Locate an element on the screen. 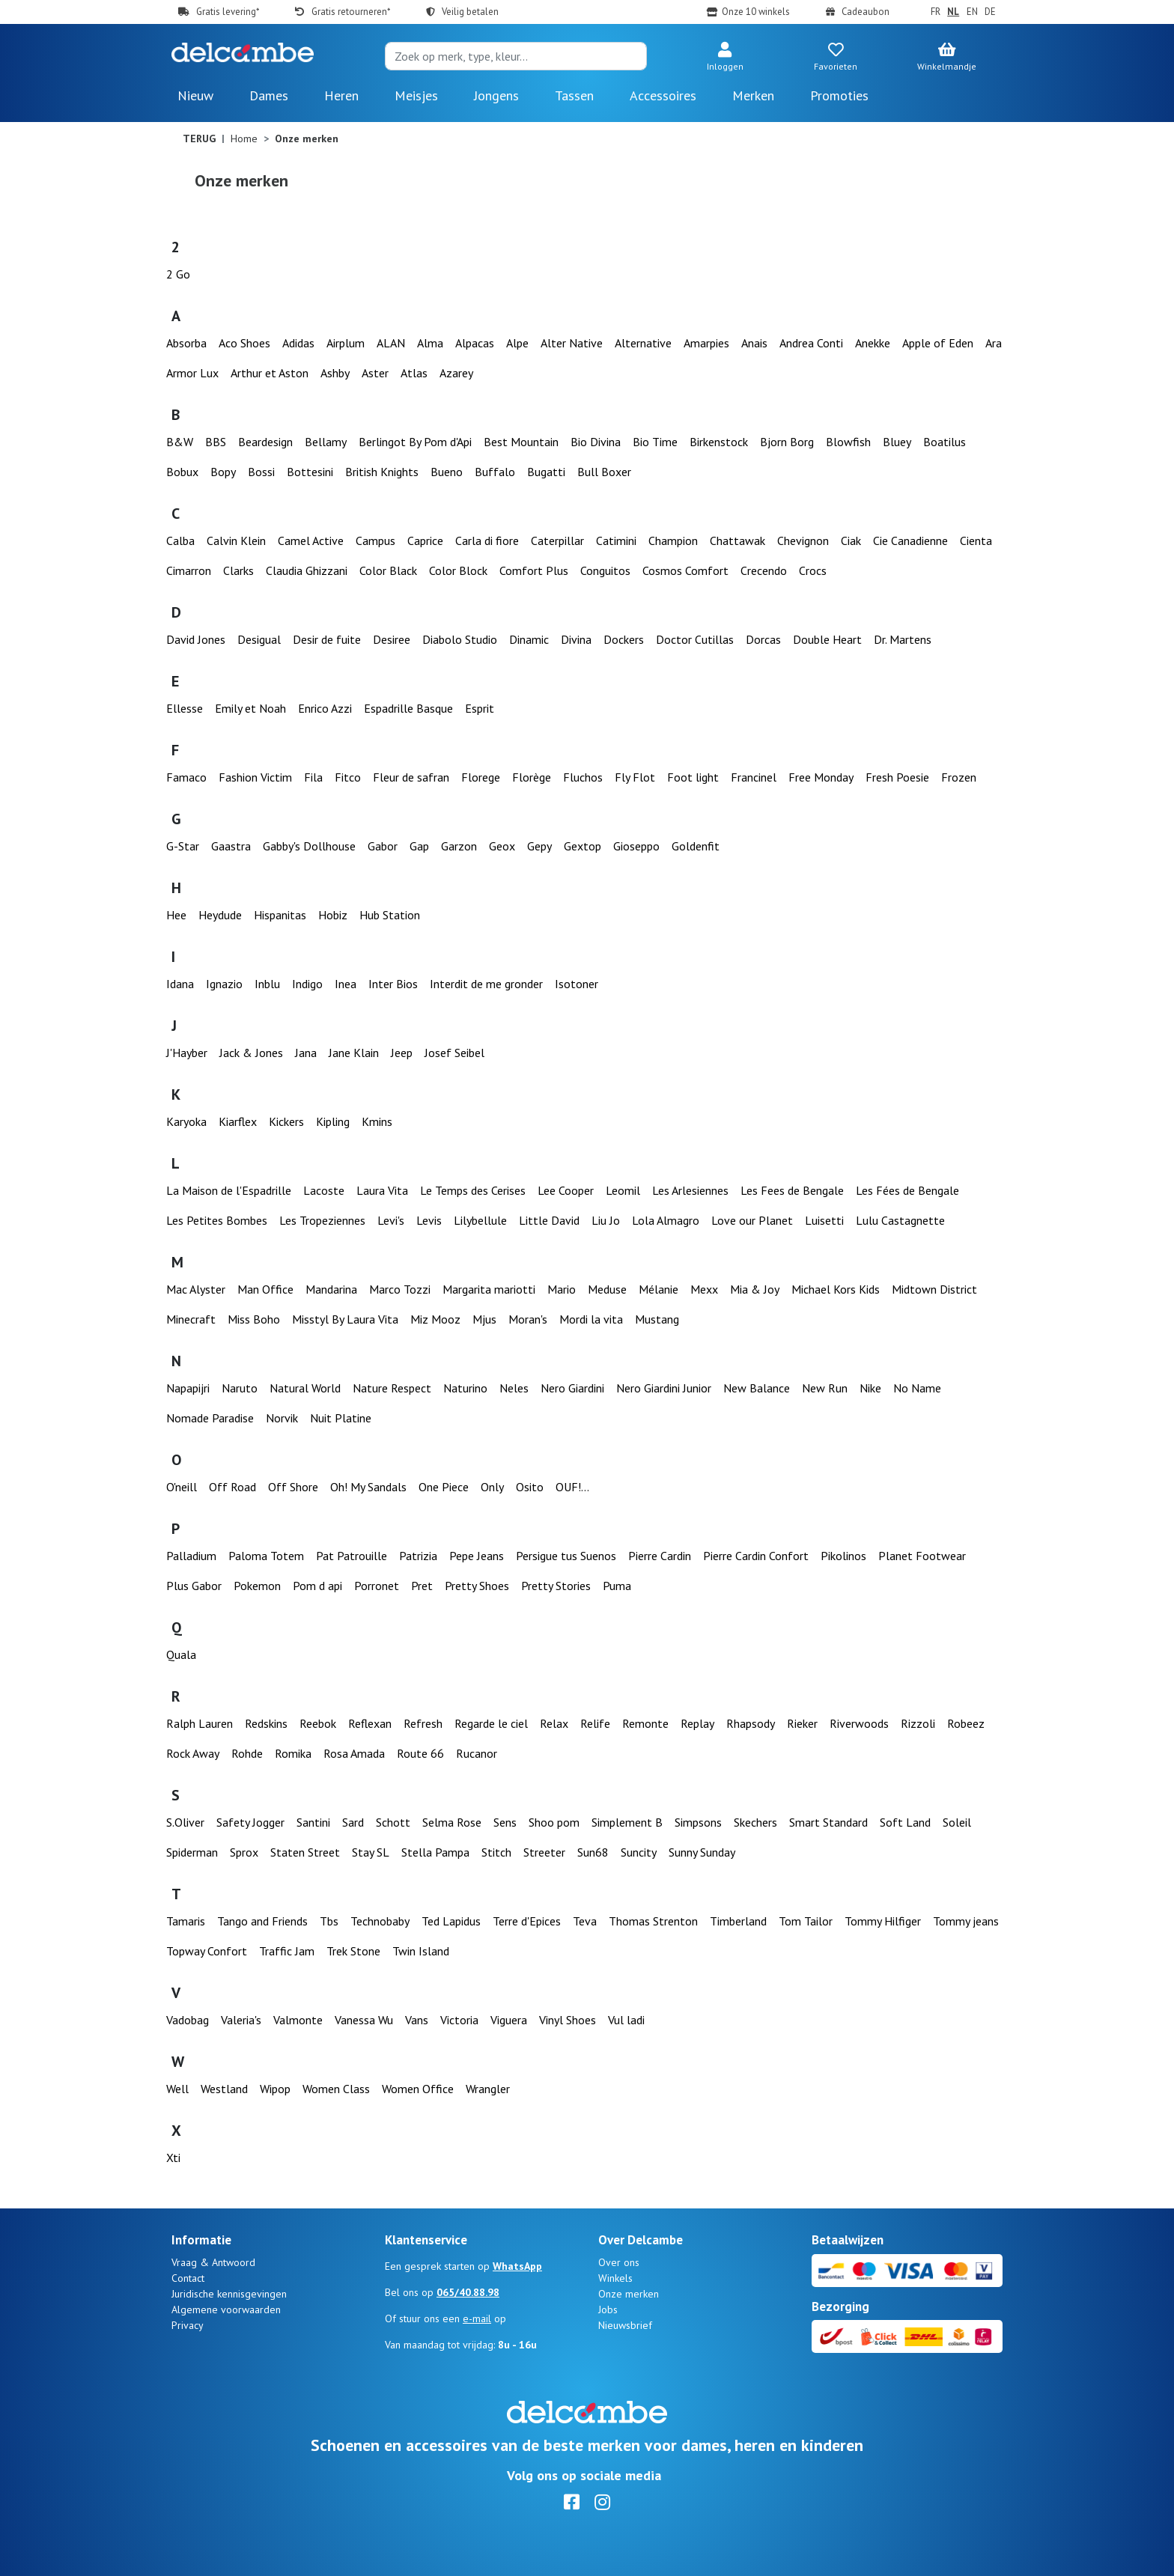 Image resolution: width=1174 pixels, height=2576 pixels. Les Tropeziennes is located at coordinates (322, 1220).